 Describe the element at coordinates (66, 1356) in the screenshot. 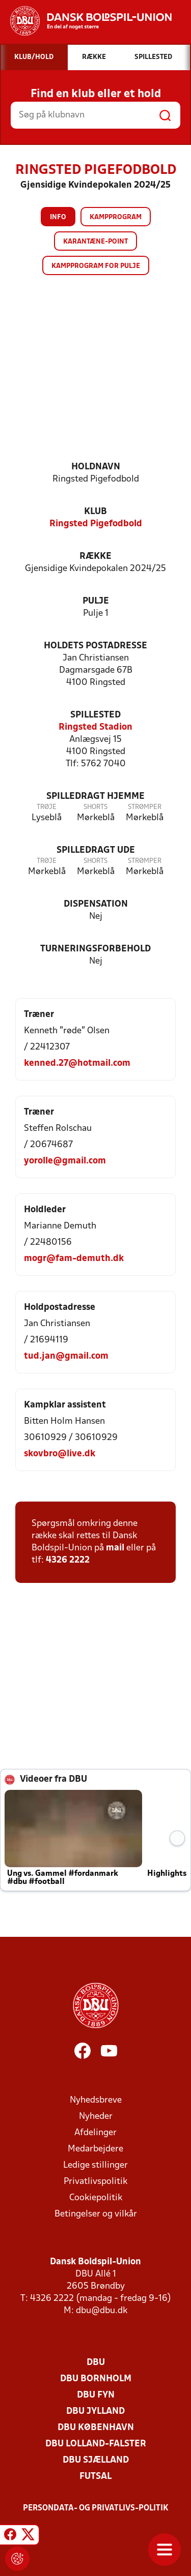

I see `tud.jan@gmail.com` at that location.